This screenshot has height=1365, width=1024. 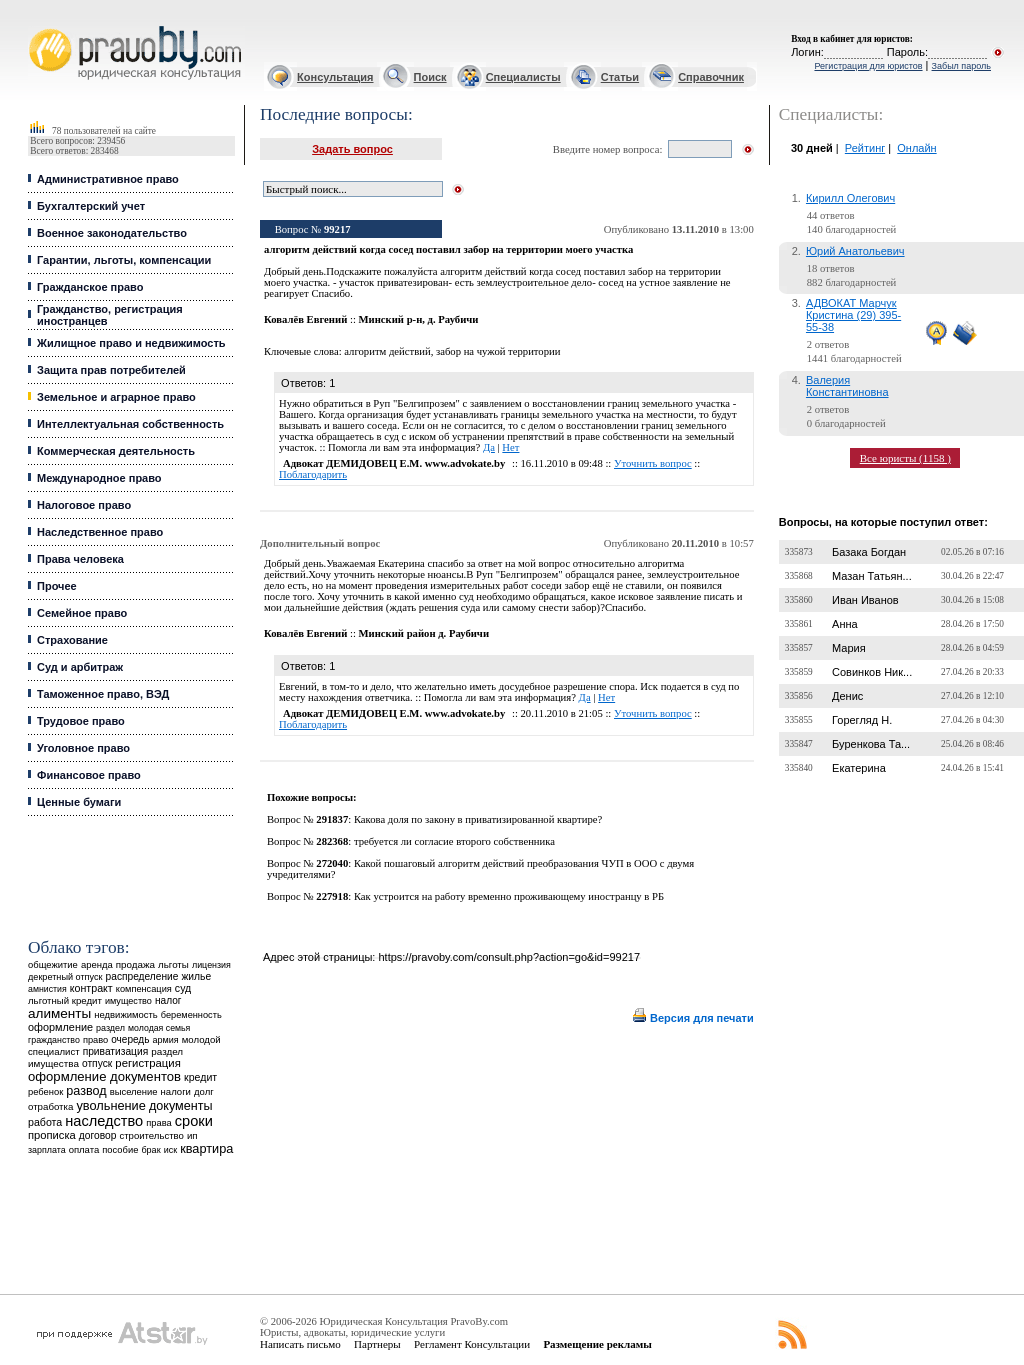 What do you see at coordinates (130, 424) in the screenshot?
I see `Интеллектуальная собственность` at bounding box center [130, 424].